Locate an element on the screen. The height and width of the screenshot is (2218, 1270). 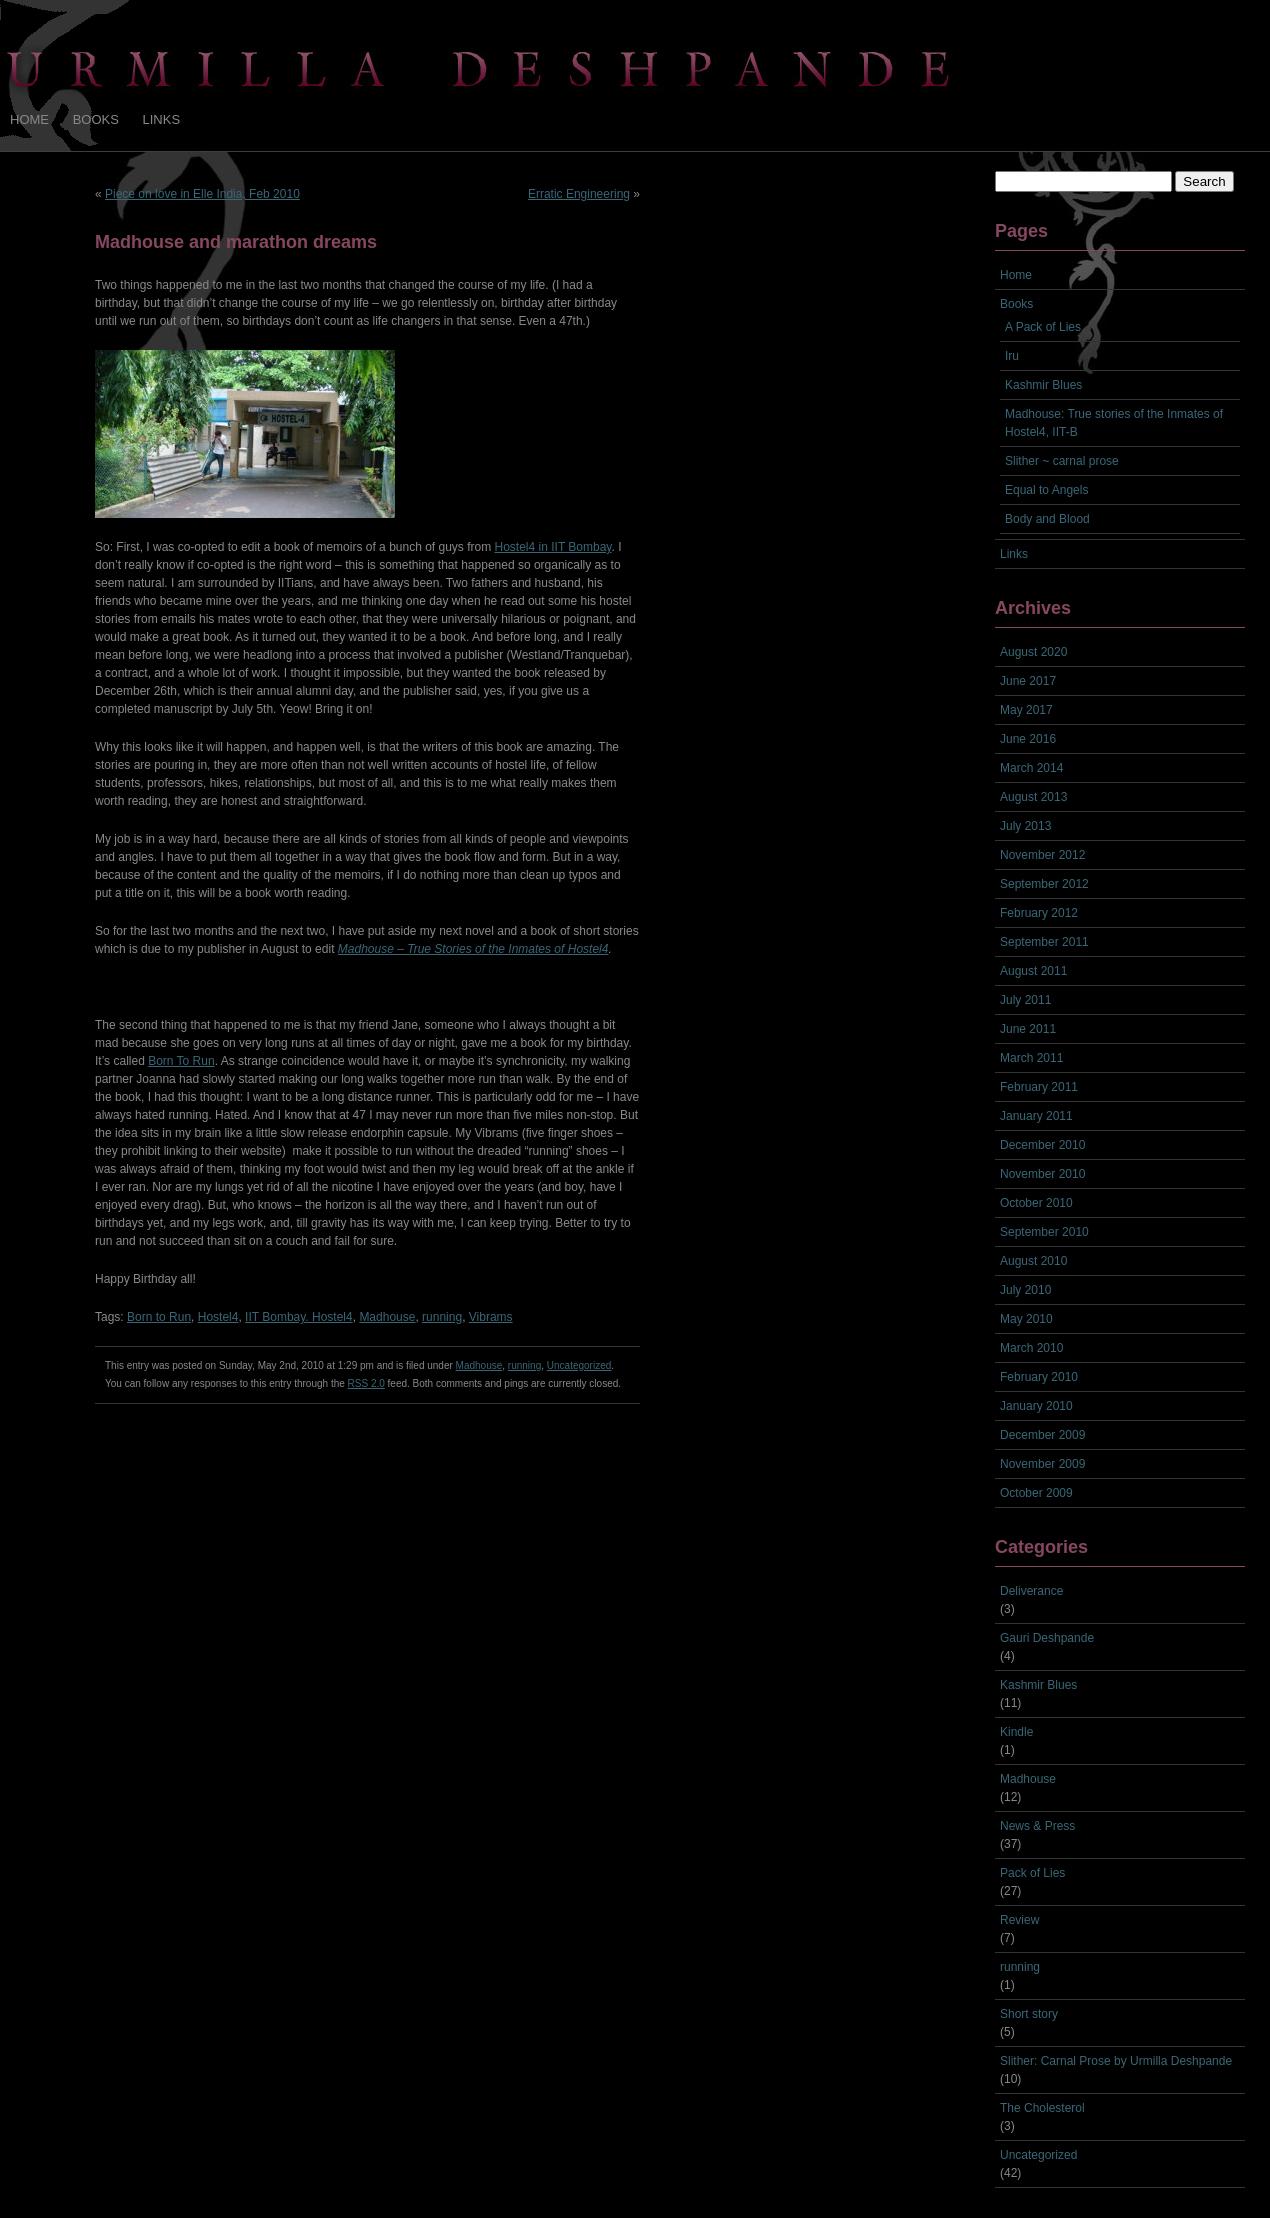
Madhouse is located at coordinates (387, 1317).